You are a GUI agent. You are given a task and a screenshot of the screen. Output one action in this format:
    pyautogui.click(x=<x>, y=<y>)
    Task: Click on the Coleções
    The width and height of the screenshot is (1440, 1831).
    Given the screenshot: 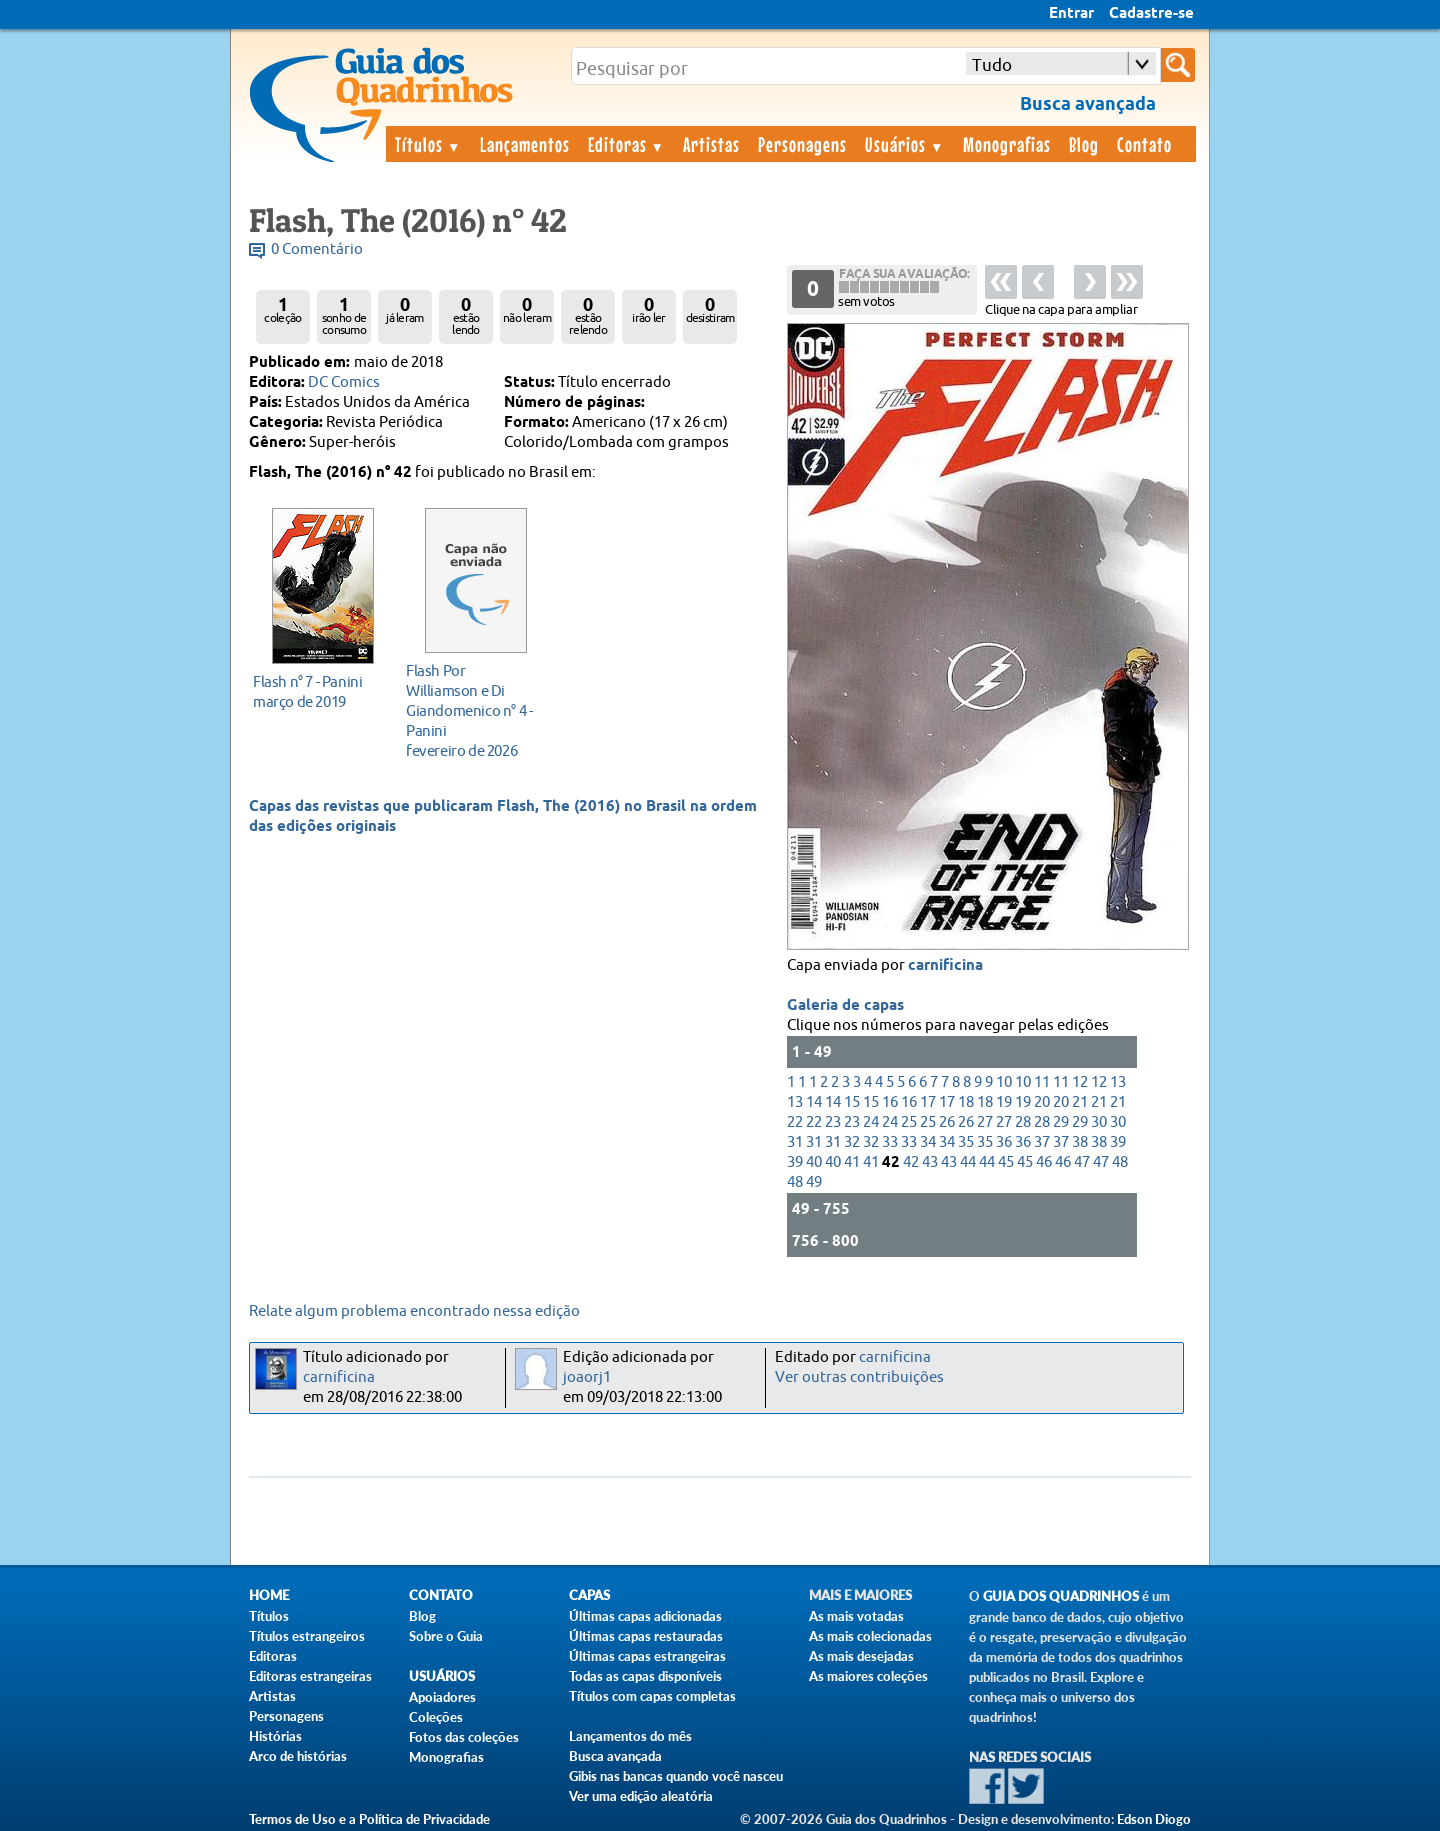 What is the action you would take?
    pyautogui.click(x=436, y=1717)
    